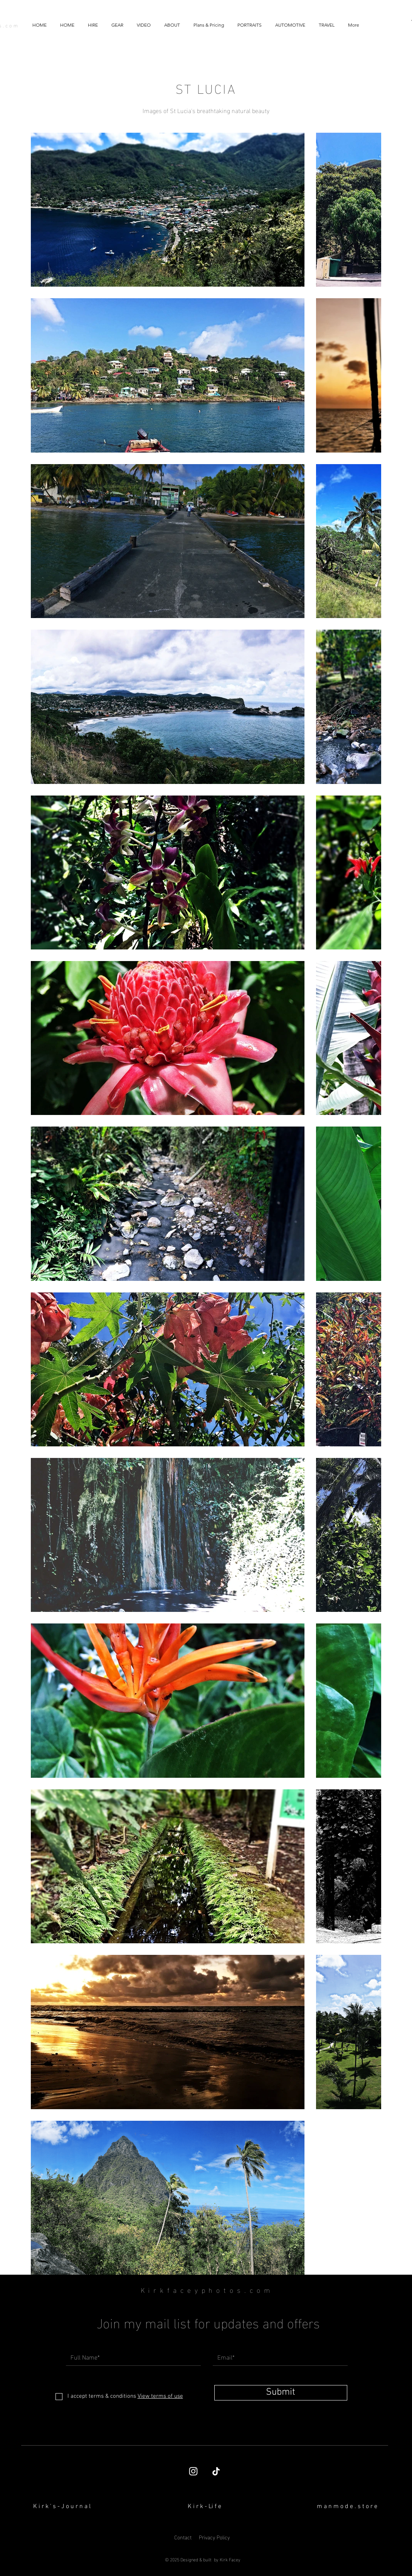  What do you see at coordinates (280, 2392) in the screenshot?
I see `[Submit]` at bounding box center [280, 2392].